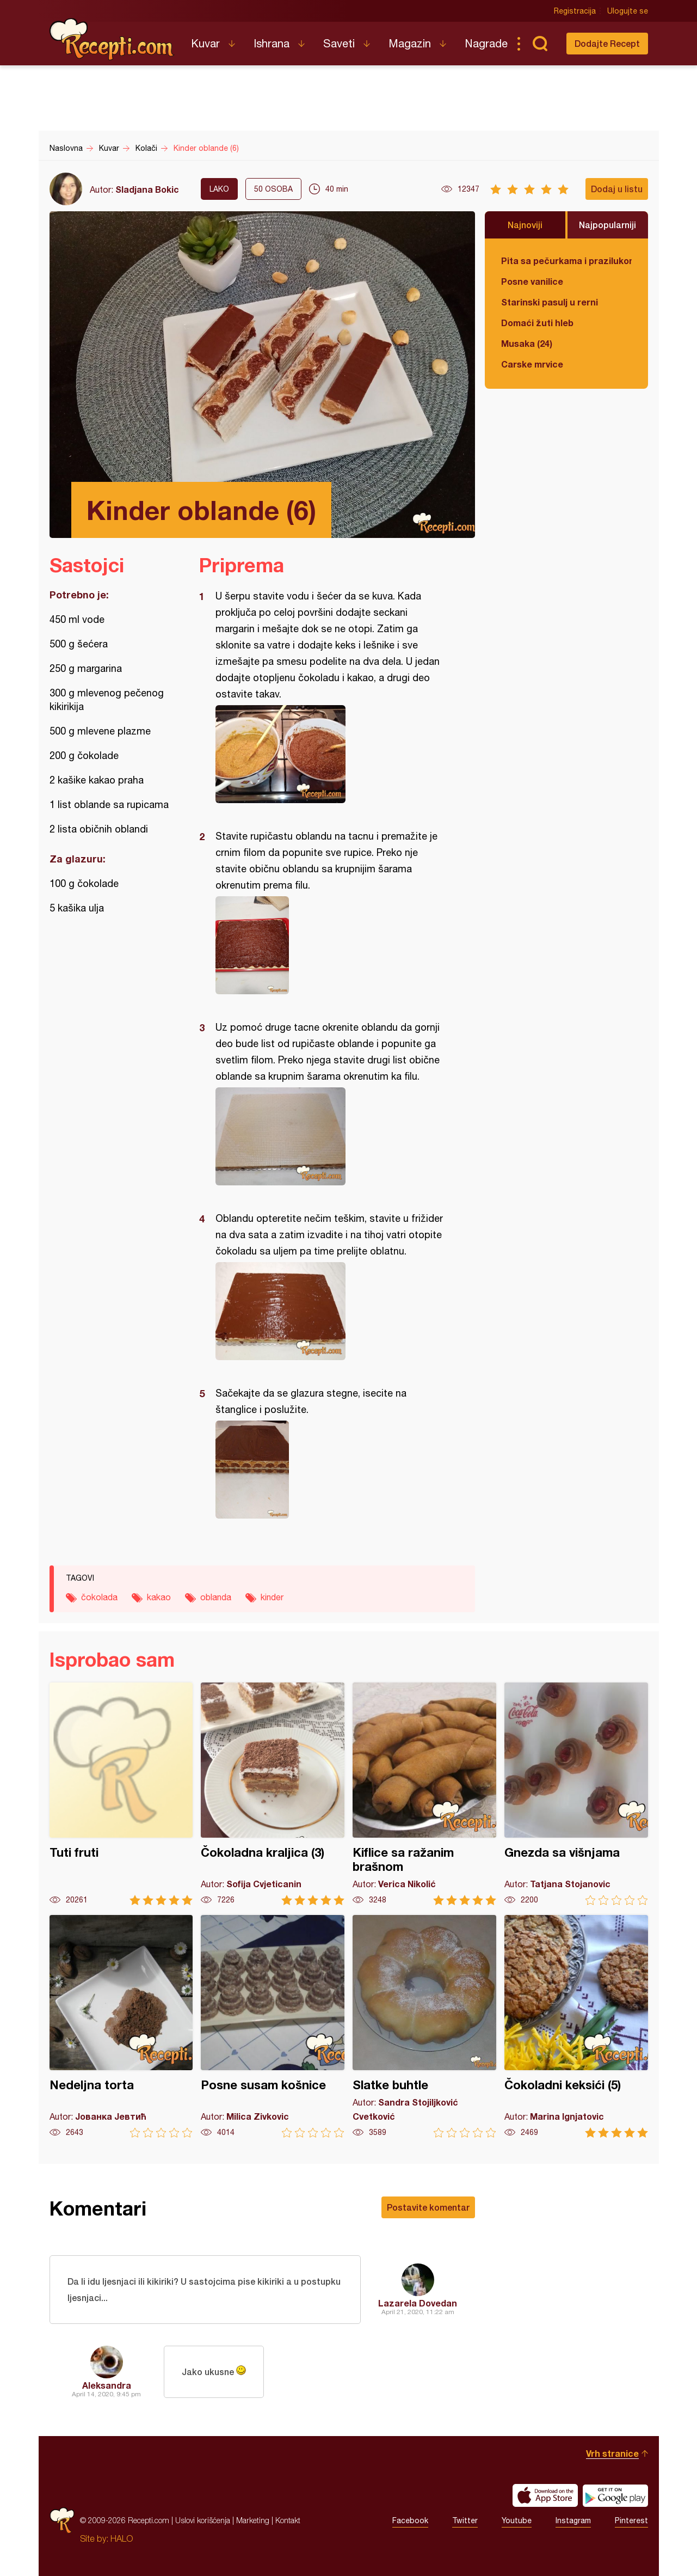  I want to click on kinder, so click(272, 1597).